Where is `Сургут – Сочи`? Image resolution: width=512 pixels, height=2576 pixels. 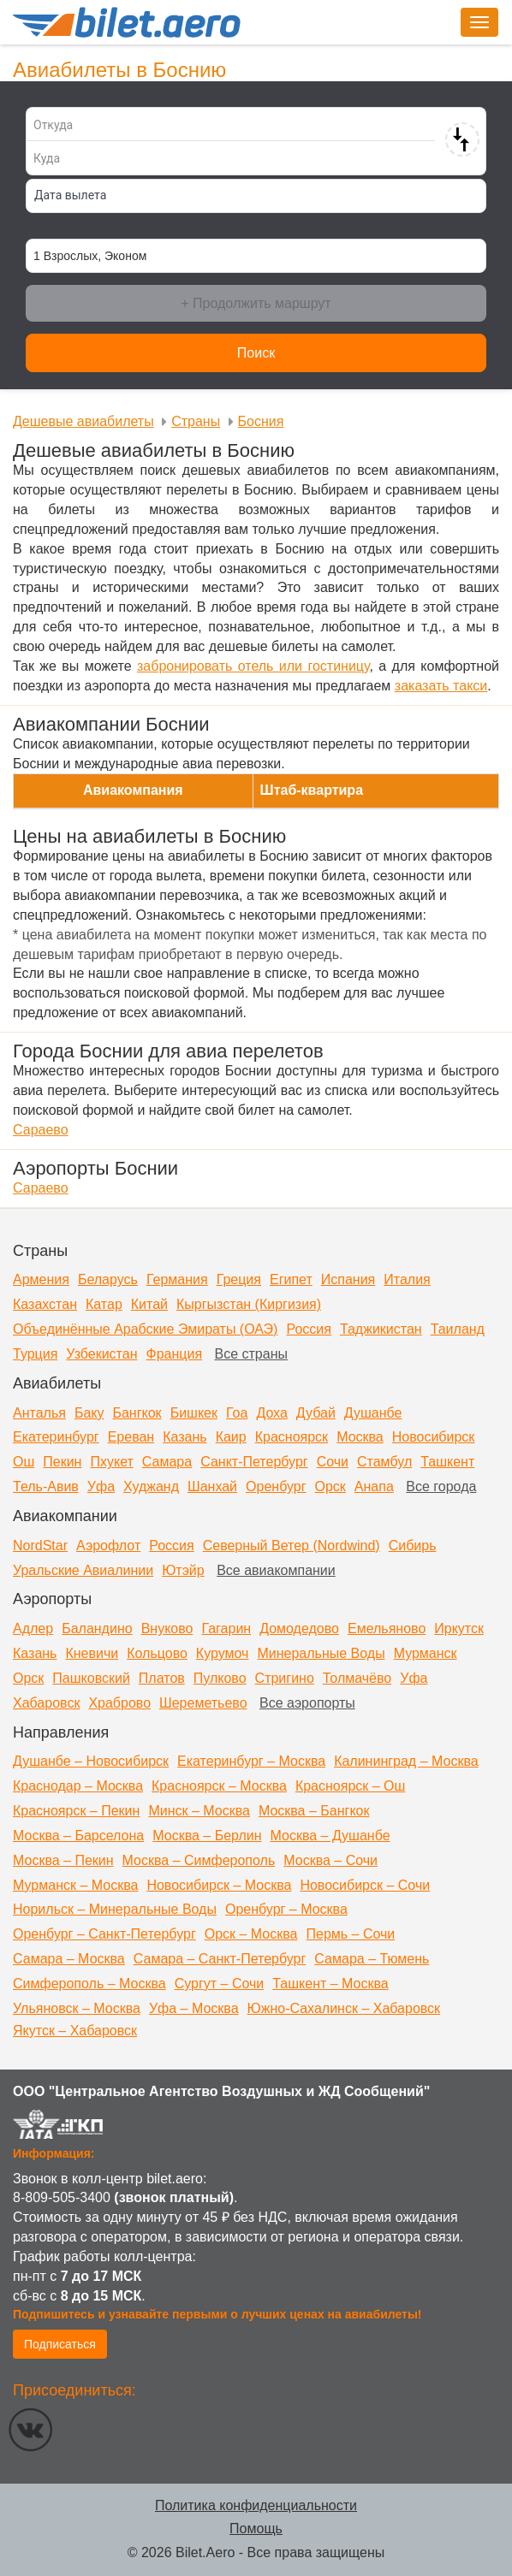
Сургут – Сочи is located at coordinates (220, 1983).